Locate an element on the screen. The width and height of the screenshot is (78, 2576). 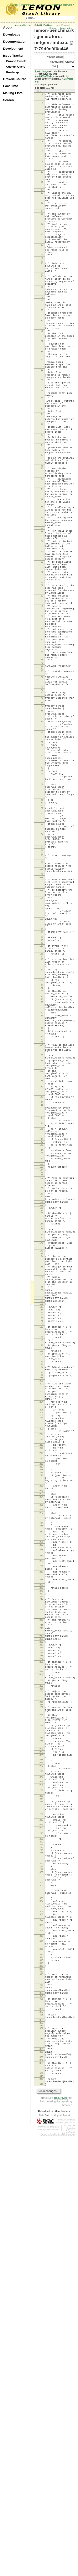
260 is located at coordinates (41, 2025).